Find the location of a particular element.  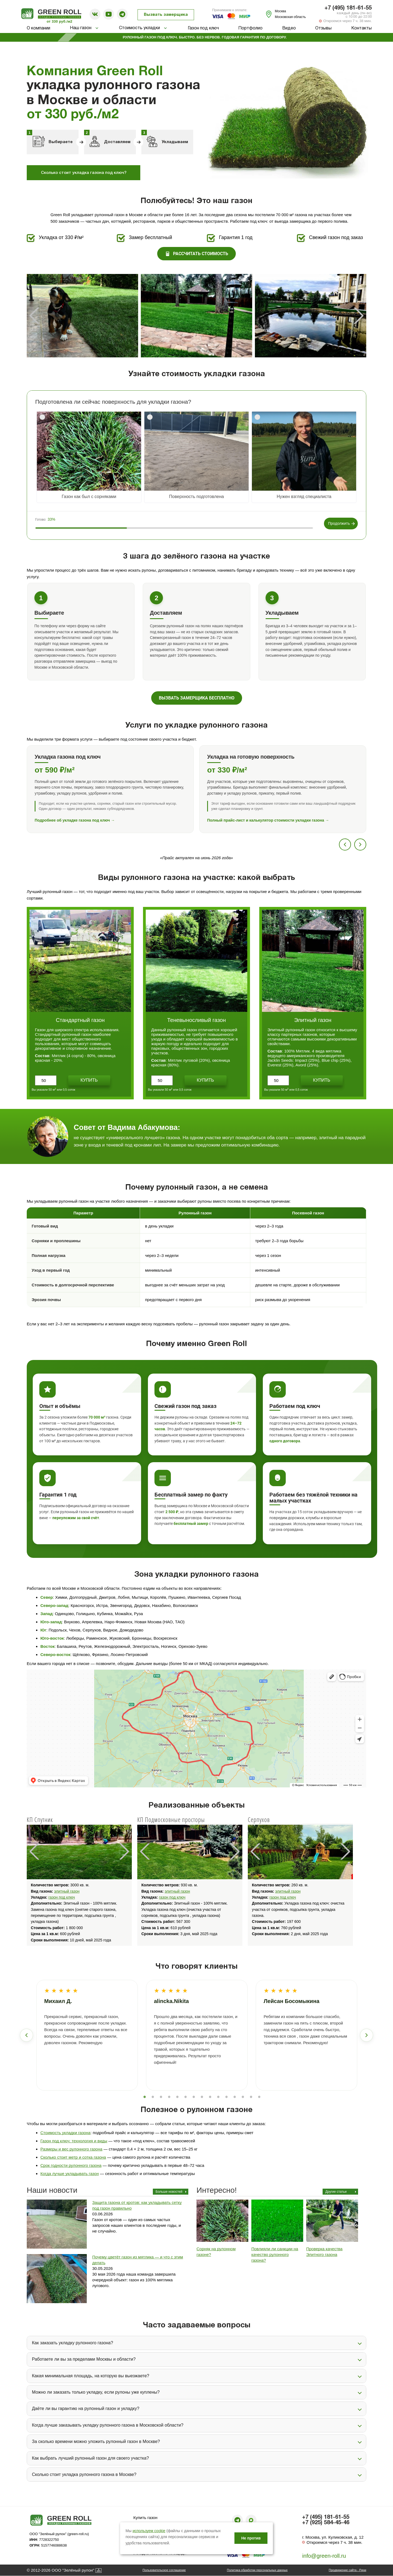

3 [tab] is located at coordinates (161, 2097).